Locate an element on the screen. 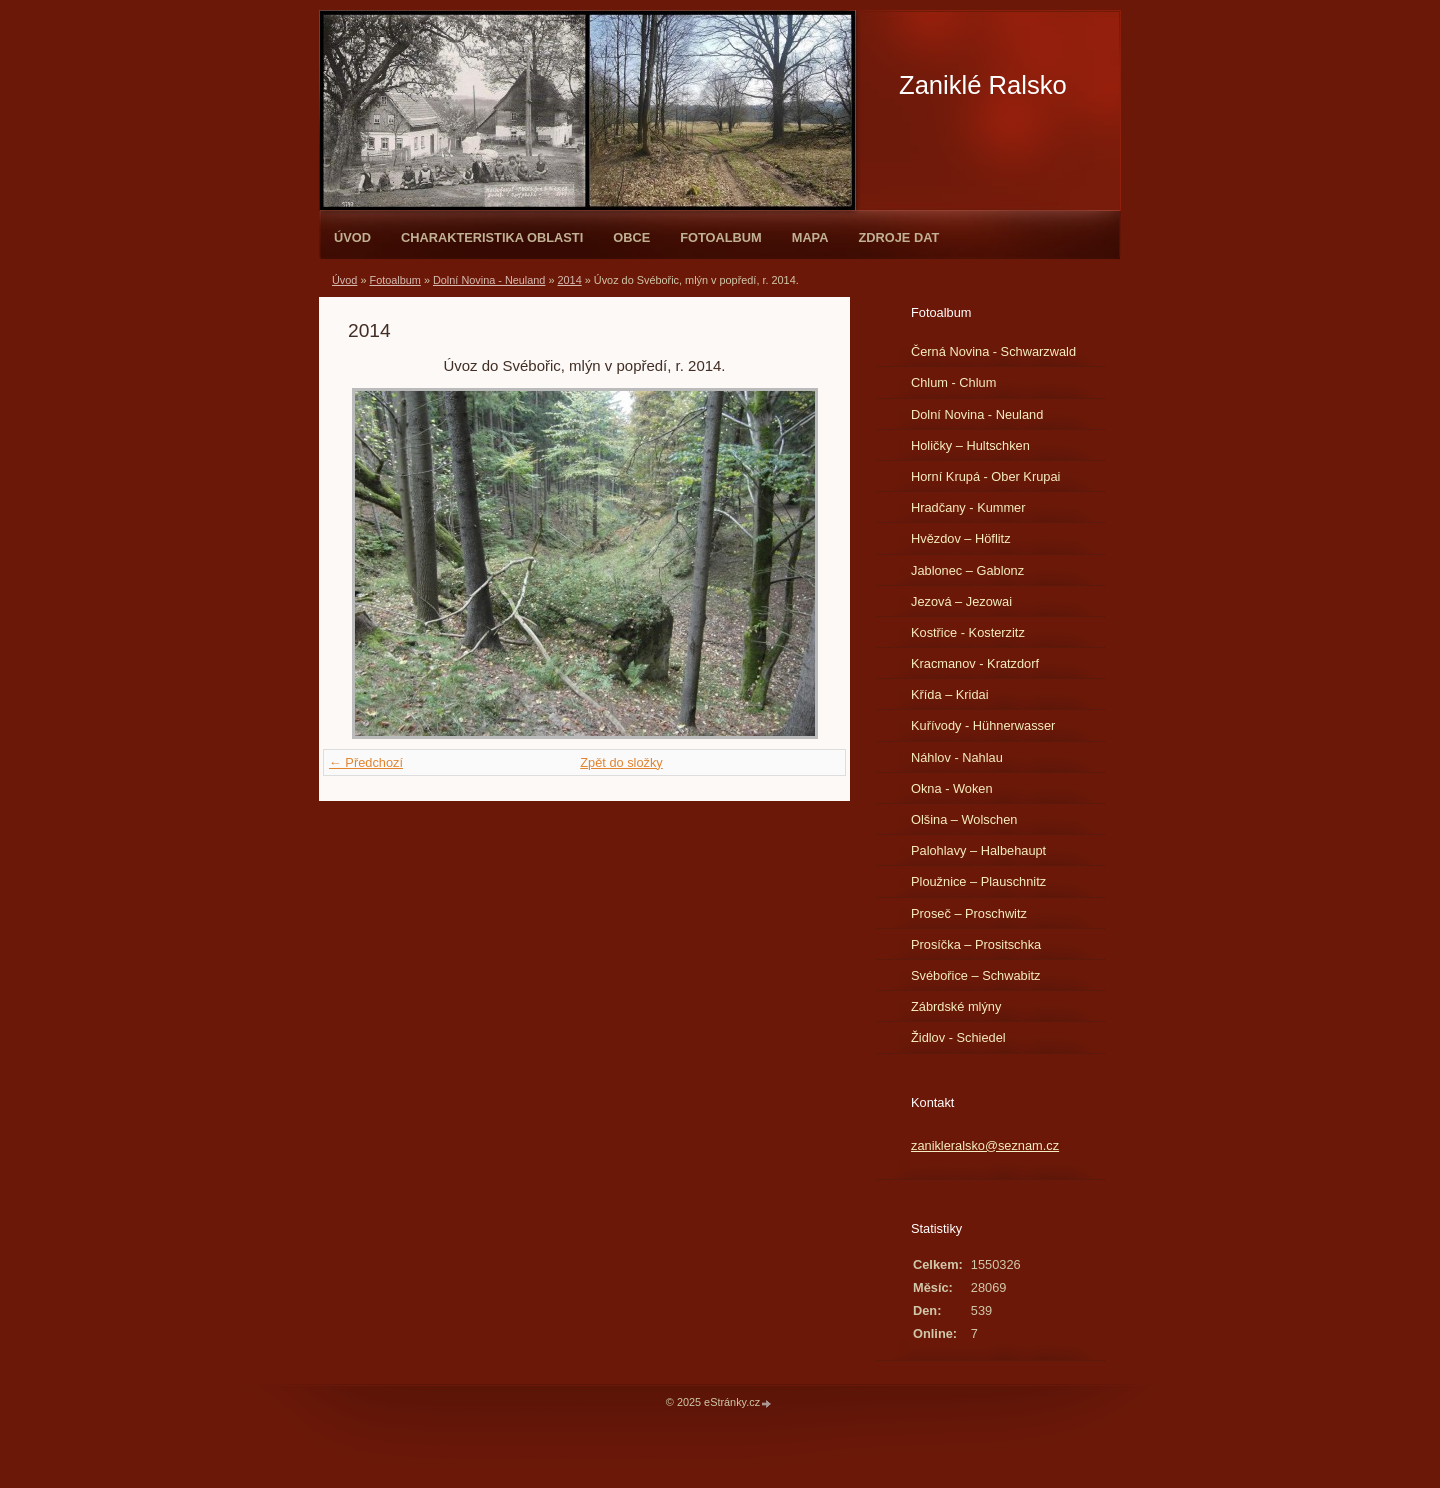  Náhlov - Nahlau is located at coordinates (957, 757).